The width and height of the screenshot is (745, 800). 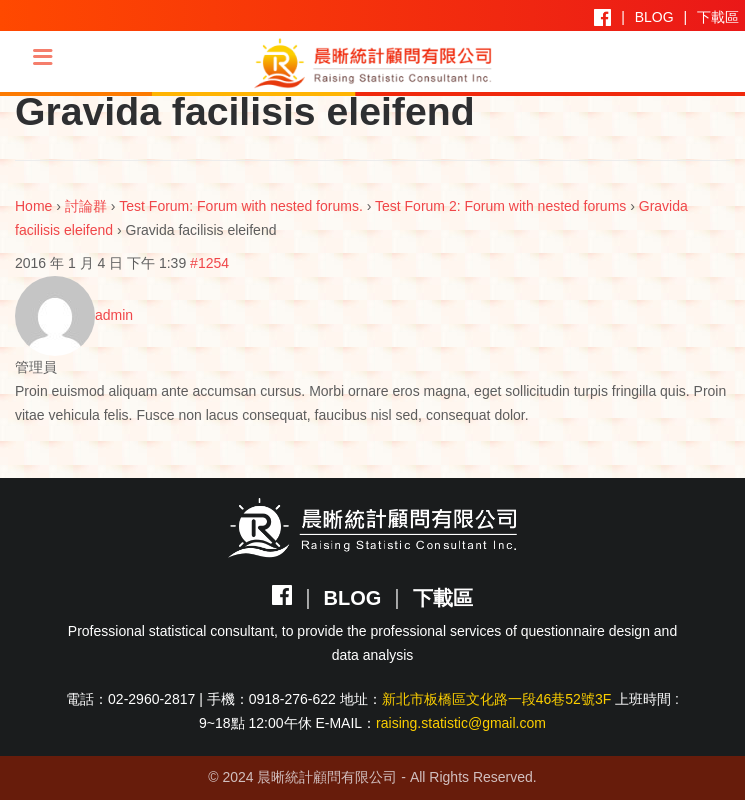 What do you see at coordinates (461, 723) in the screenshot?
I see `raising.statistic@gmail.com` at bounding box center [461, 723].